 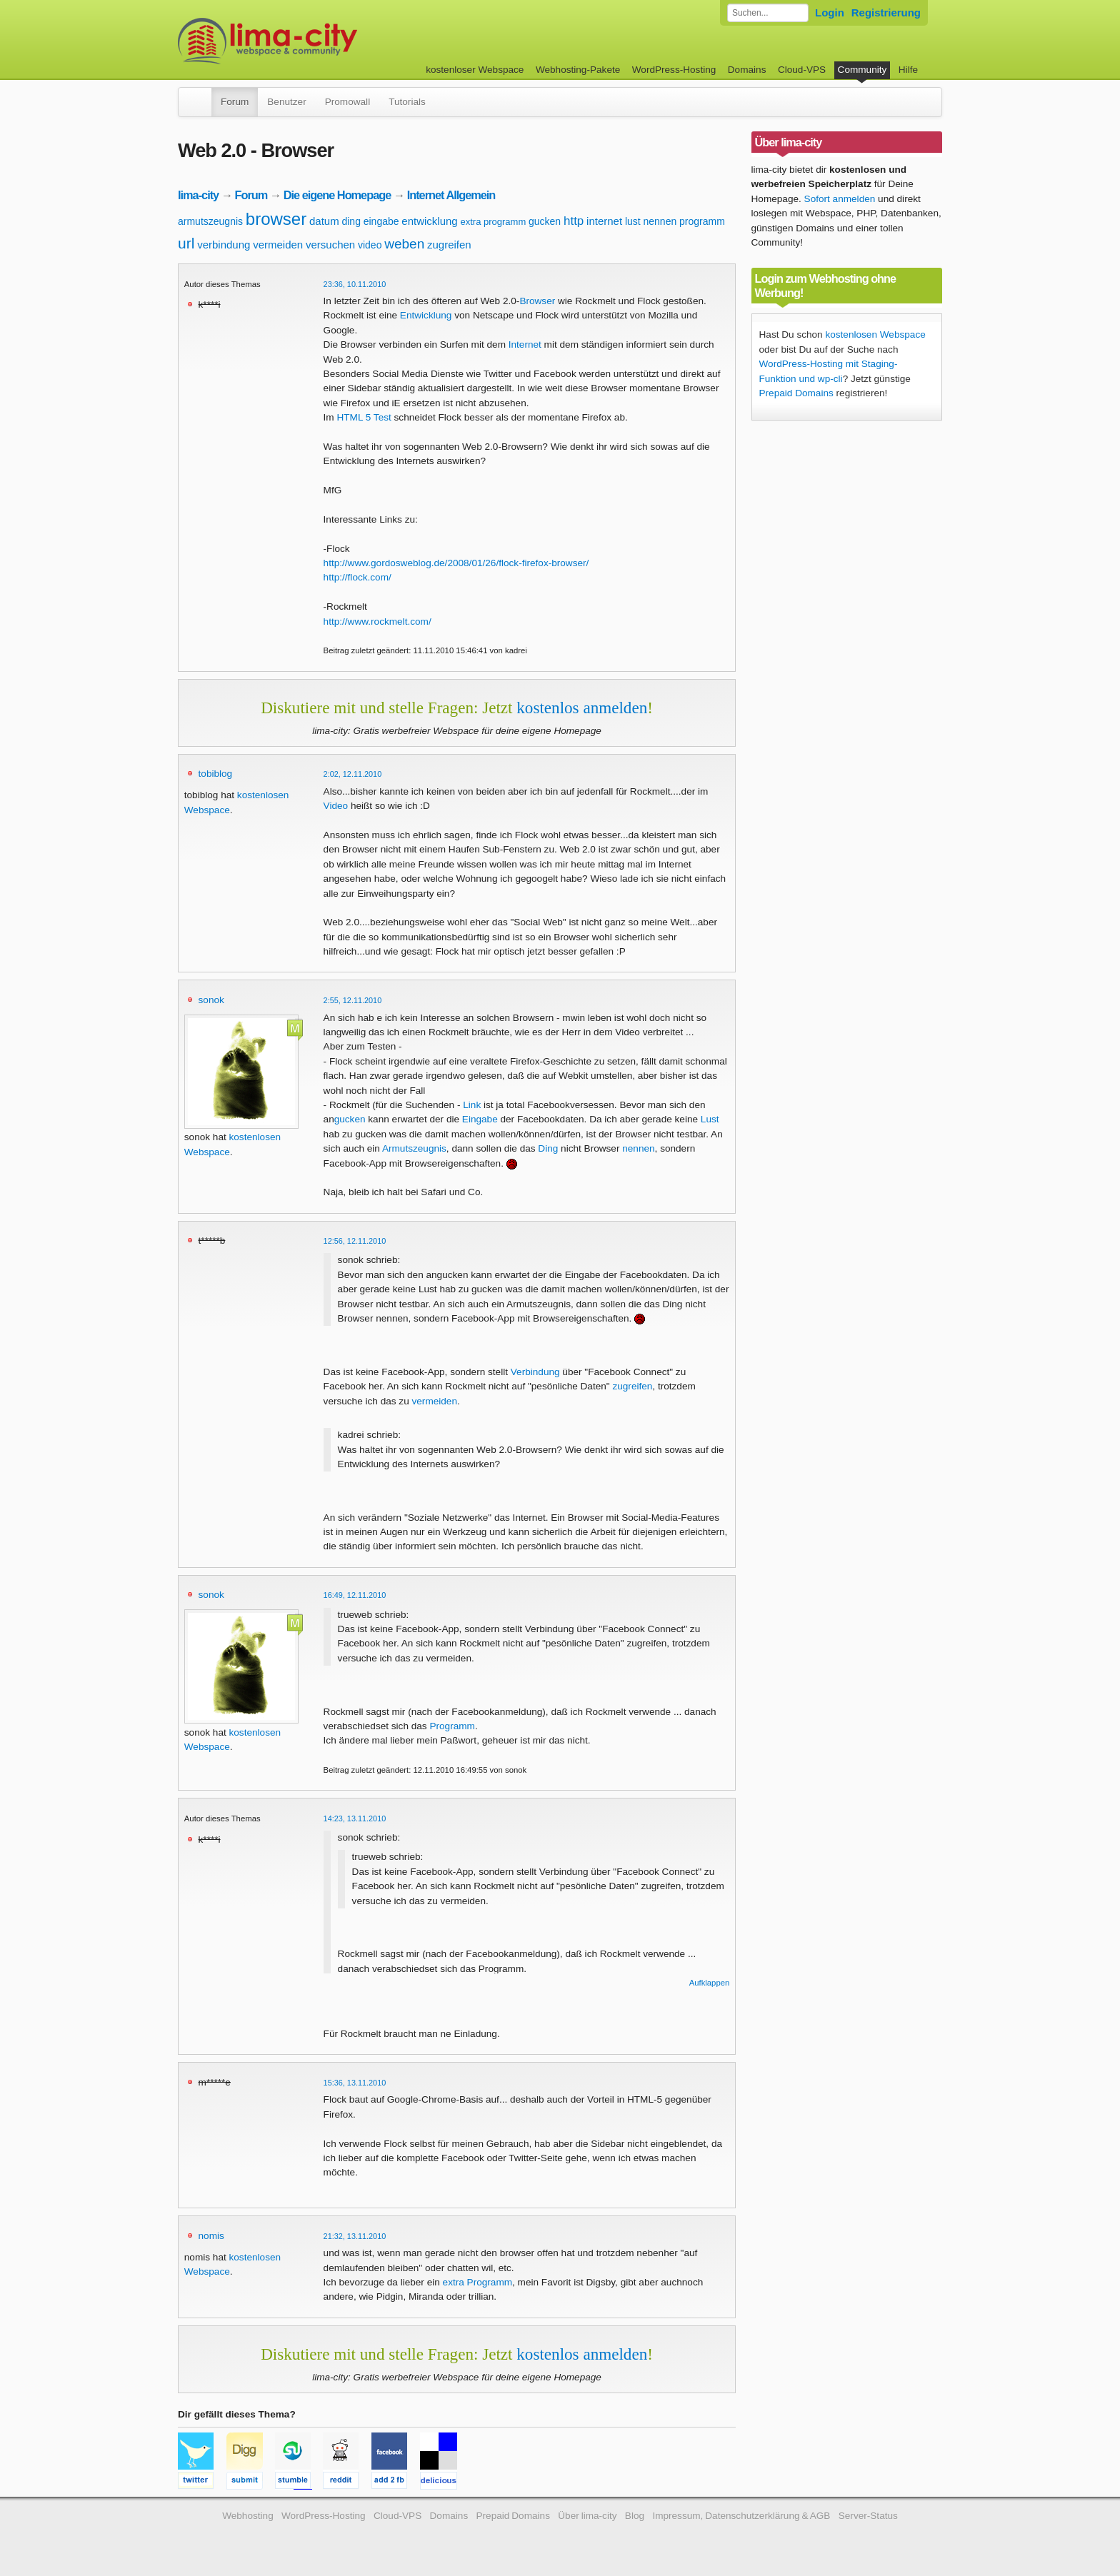 I want to click on kostenloser Webspace, so click(x=475, y=69).